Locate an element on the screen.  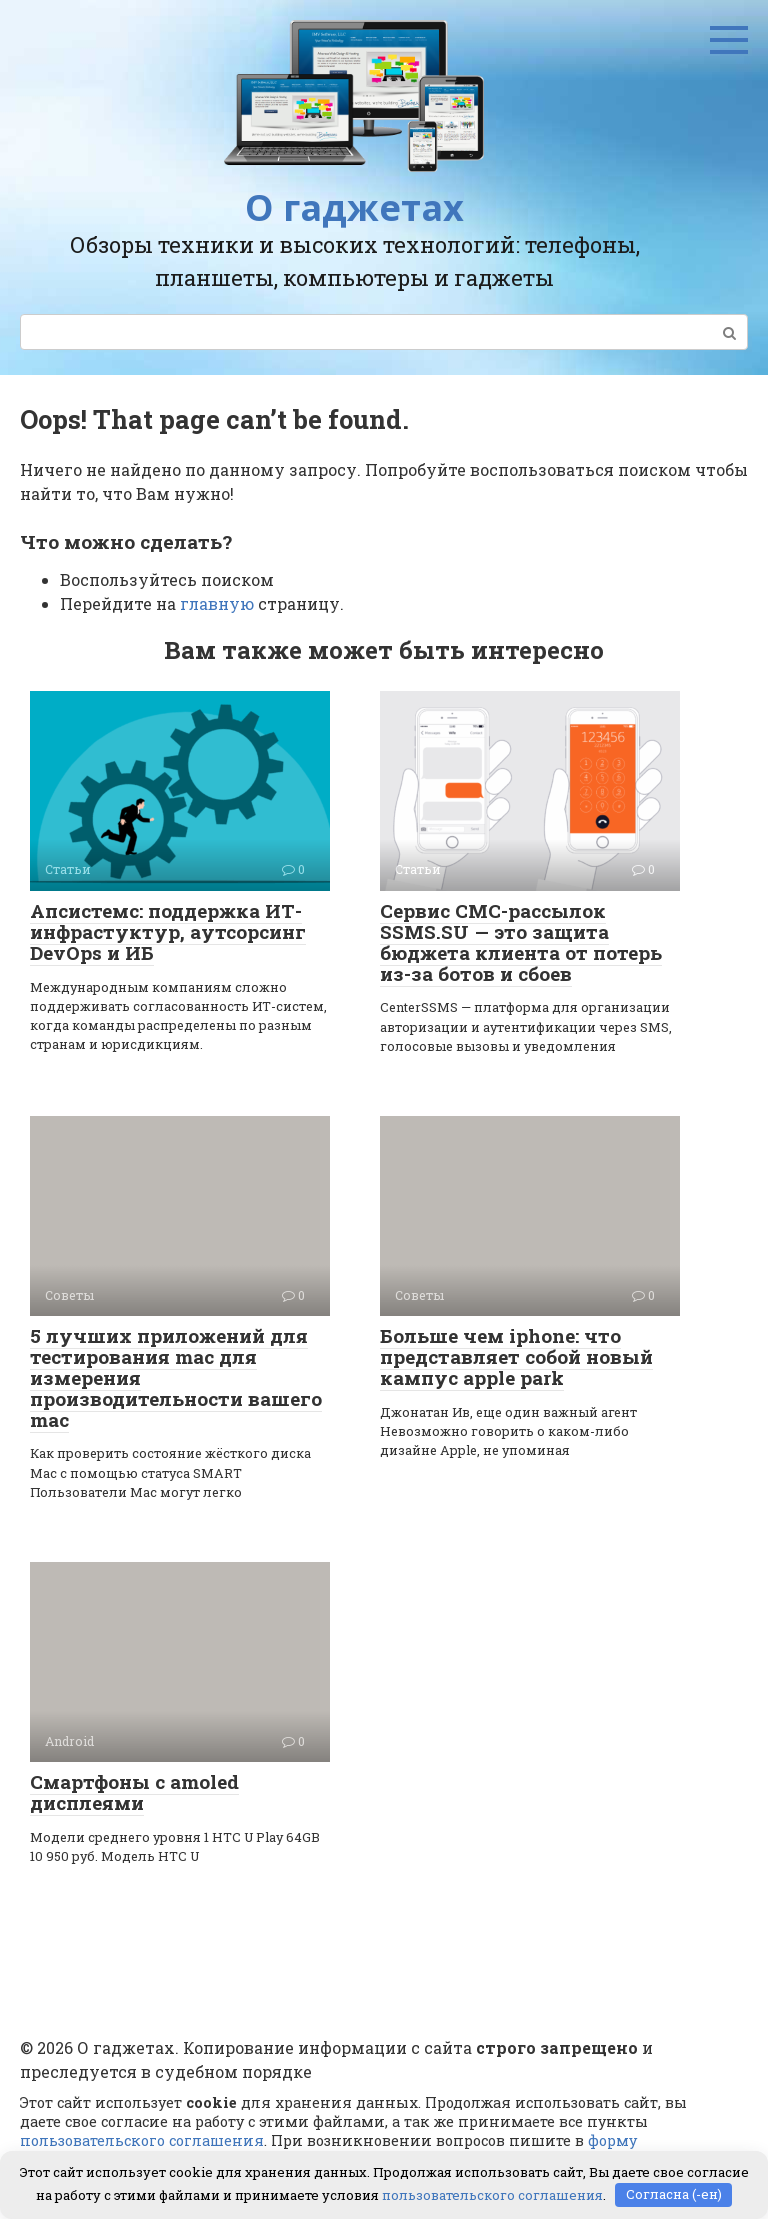
Больше чем iphone: что представляет собой новый кампус apple park is located at coordinates (516, 1356).